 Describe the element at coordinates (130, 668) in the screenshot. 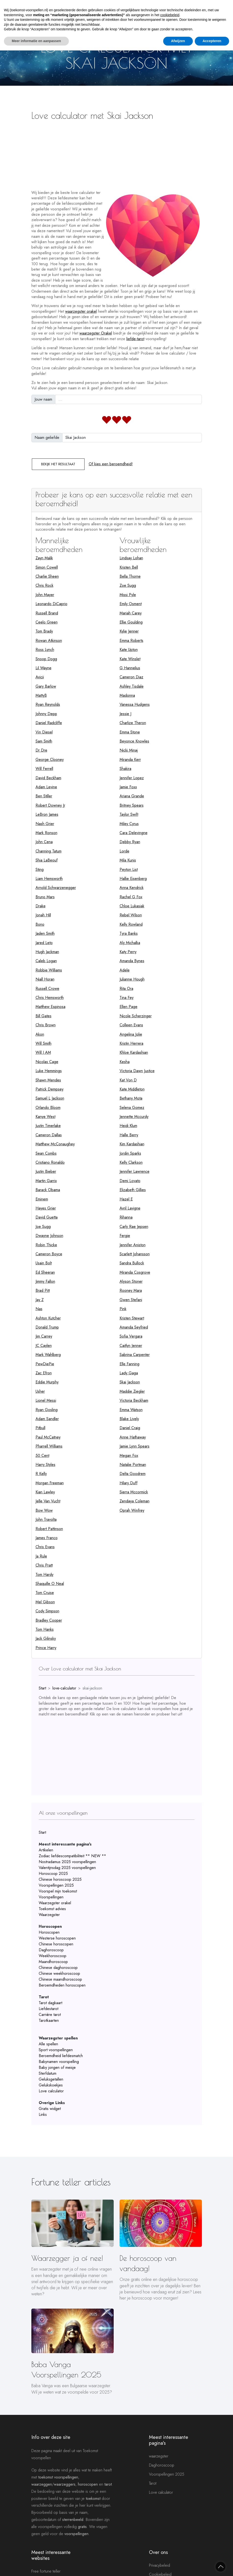

I see `G Hannelius` at that location.